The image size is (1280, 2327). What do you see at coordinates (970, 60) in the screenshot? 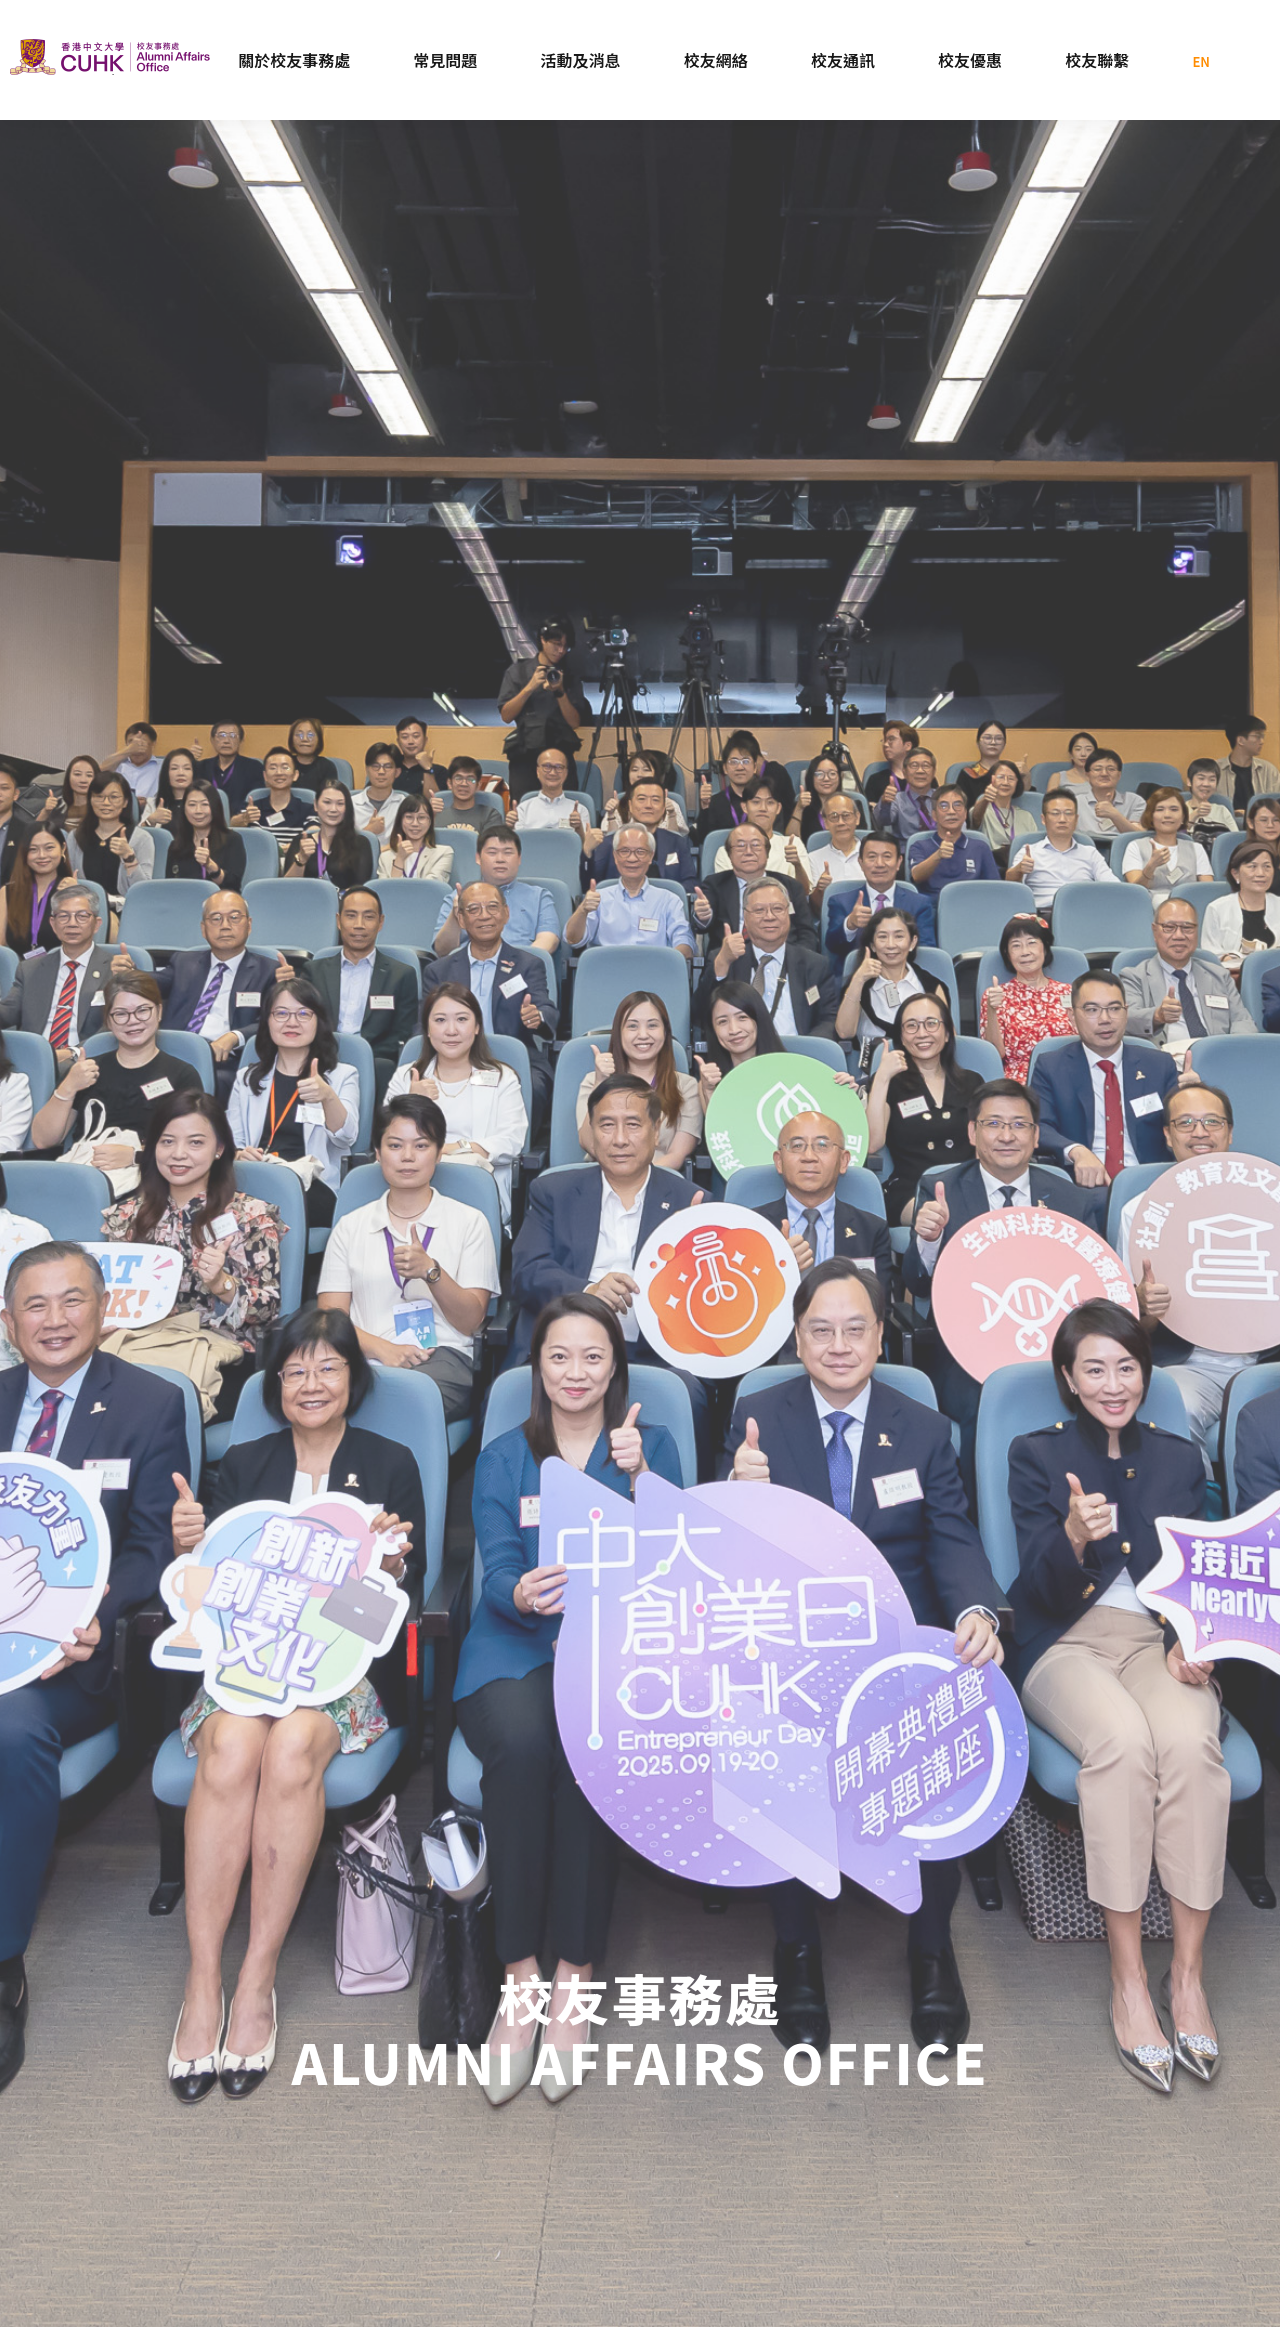
I see `校友優惠` at bounding box center [970, 60].